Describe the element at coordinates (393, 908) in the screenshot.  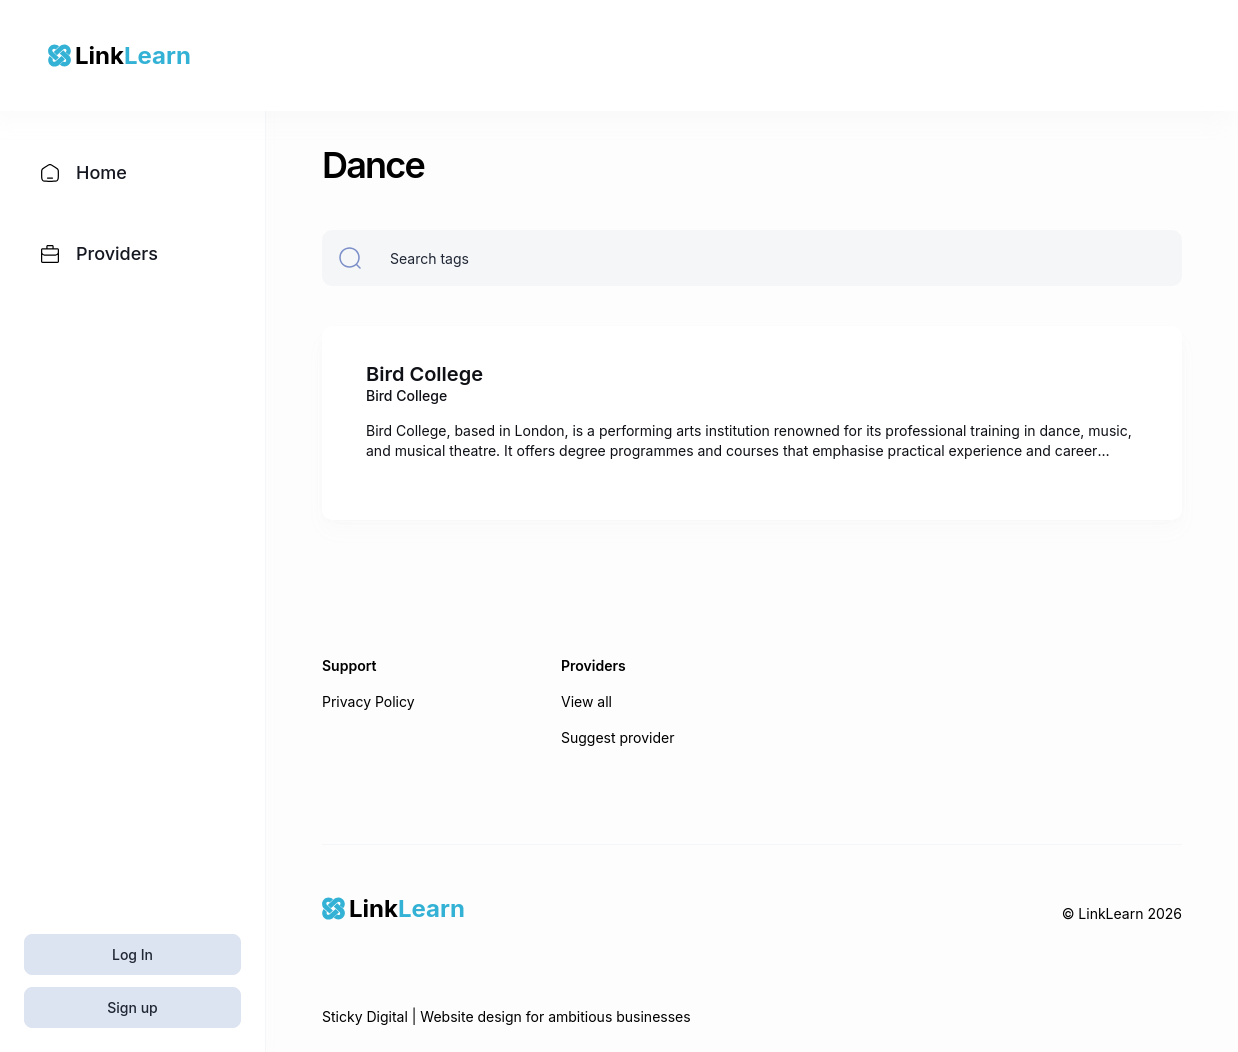
I see `[Home]` at that location.